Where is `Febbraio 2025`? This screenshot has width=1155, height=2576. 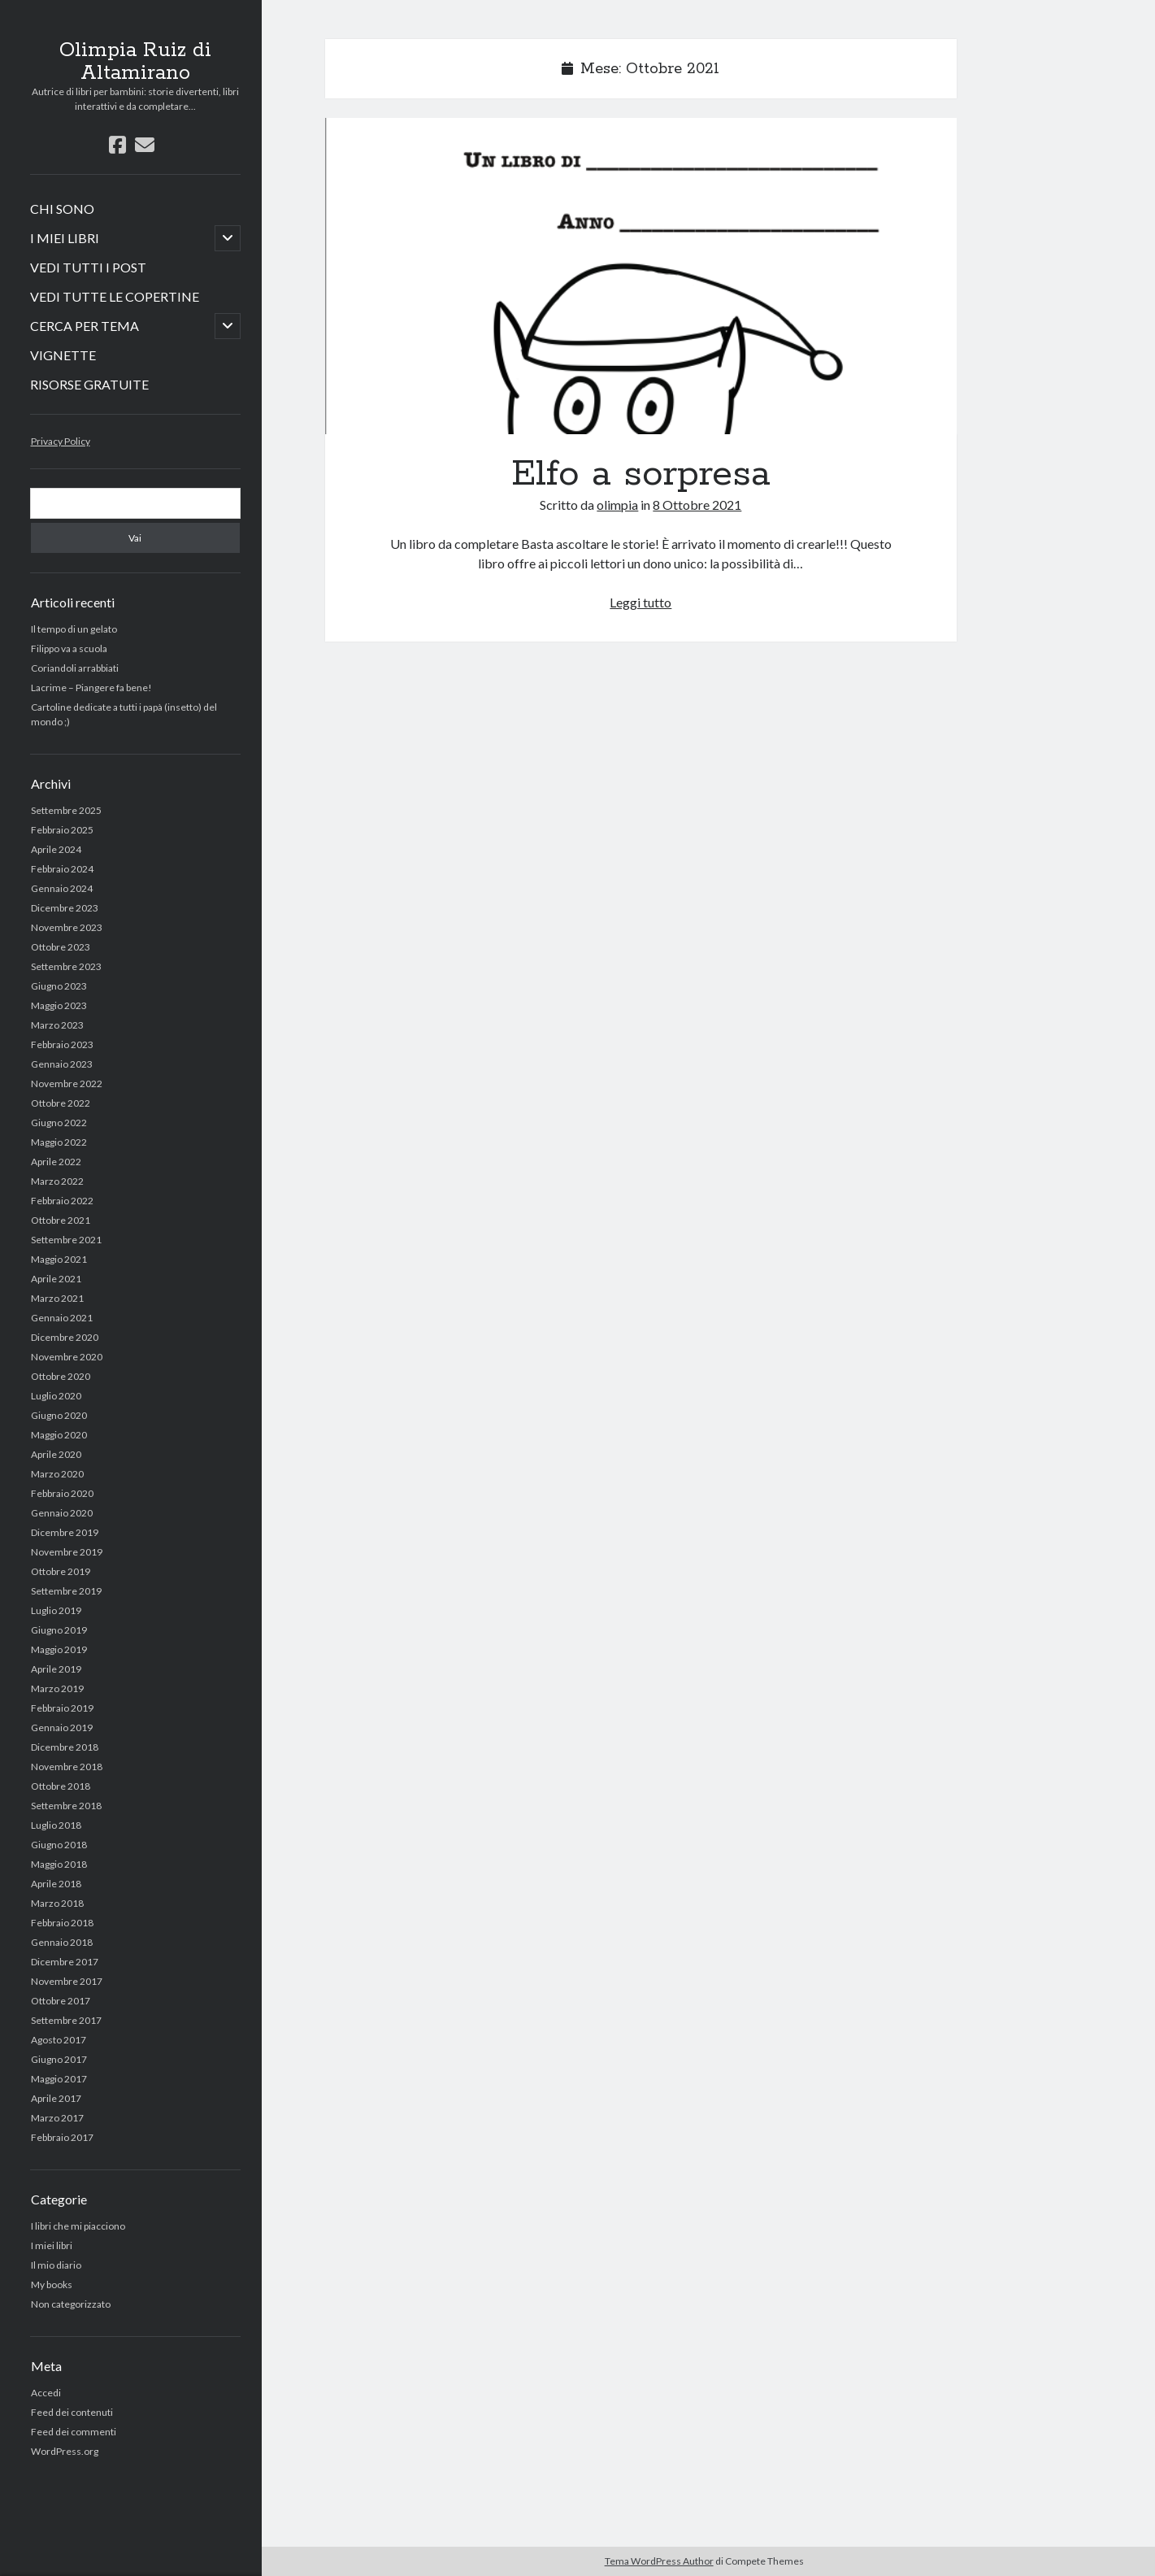 Febbraio 2025 is located at coordinates (62, 830).